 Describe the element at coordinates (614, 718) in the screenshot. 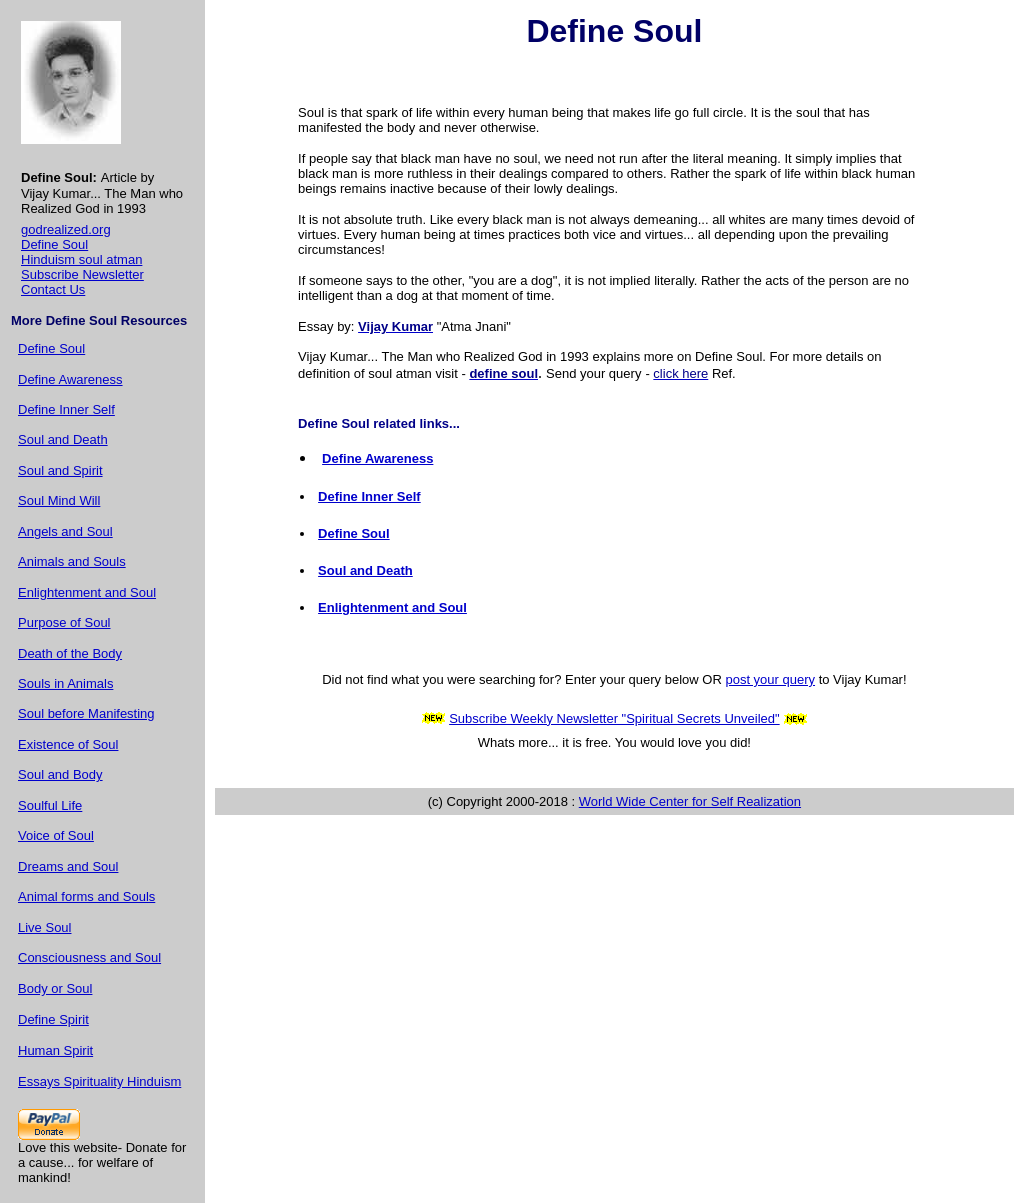

I see `Subscribe Weekly Newsletter "Spiritual Secrets Unveiled"` at that location.